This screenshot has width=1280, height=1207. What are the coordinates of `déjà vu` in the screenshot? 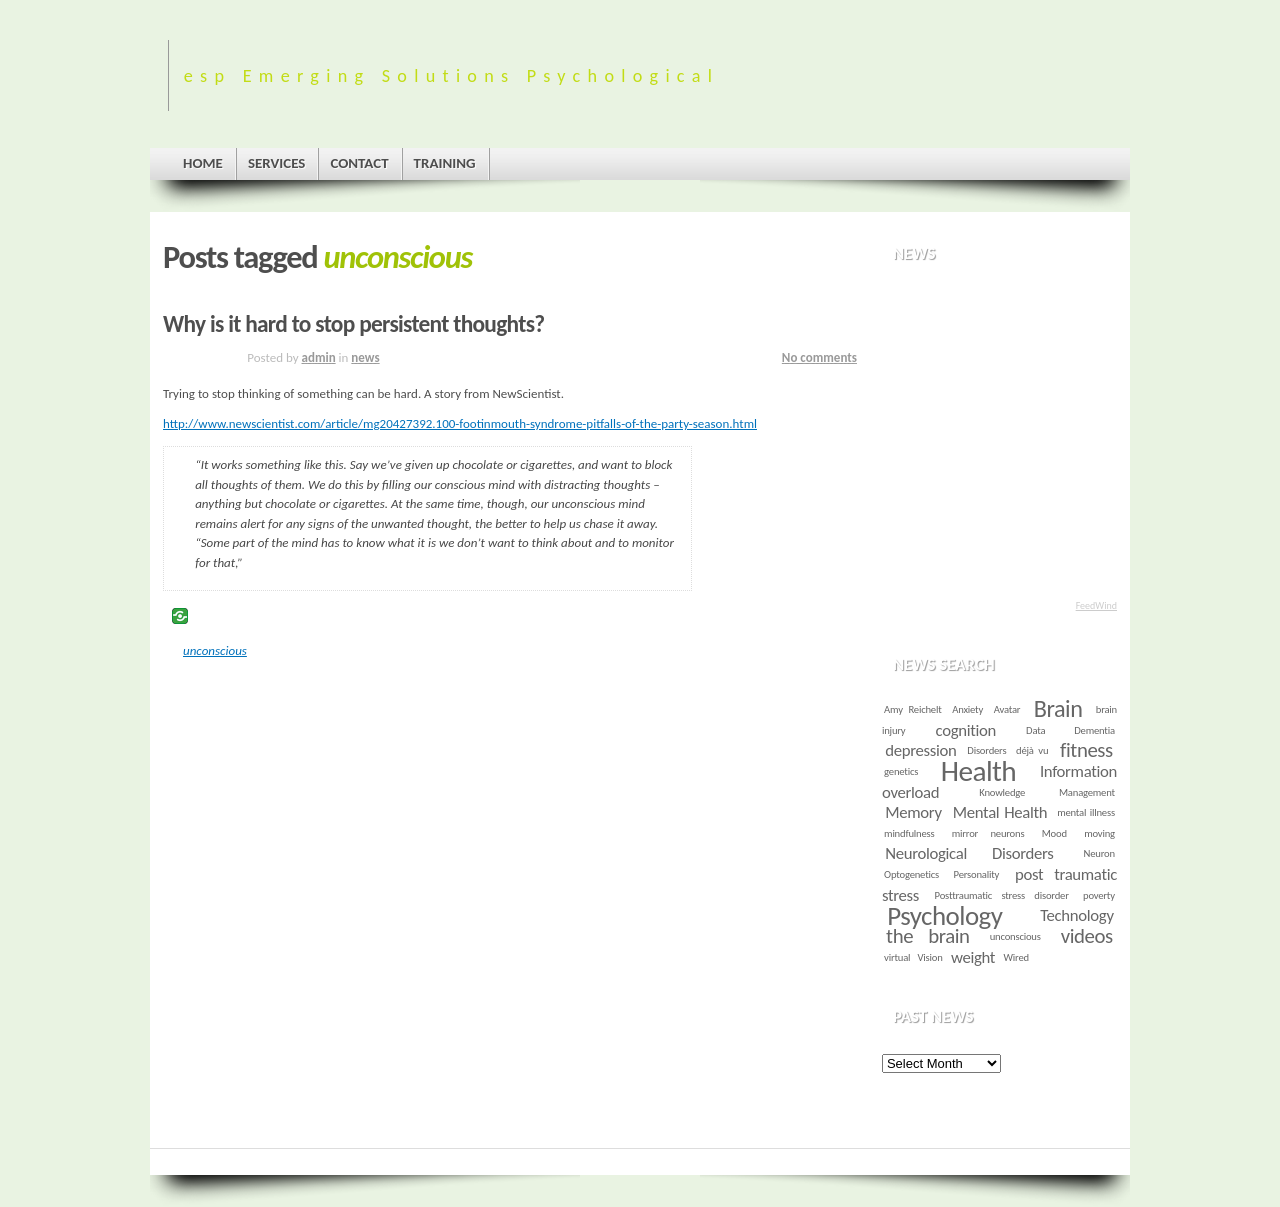 It's located at (1032, 750).